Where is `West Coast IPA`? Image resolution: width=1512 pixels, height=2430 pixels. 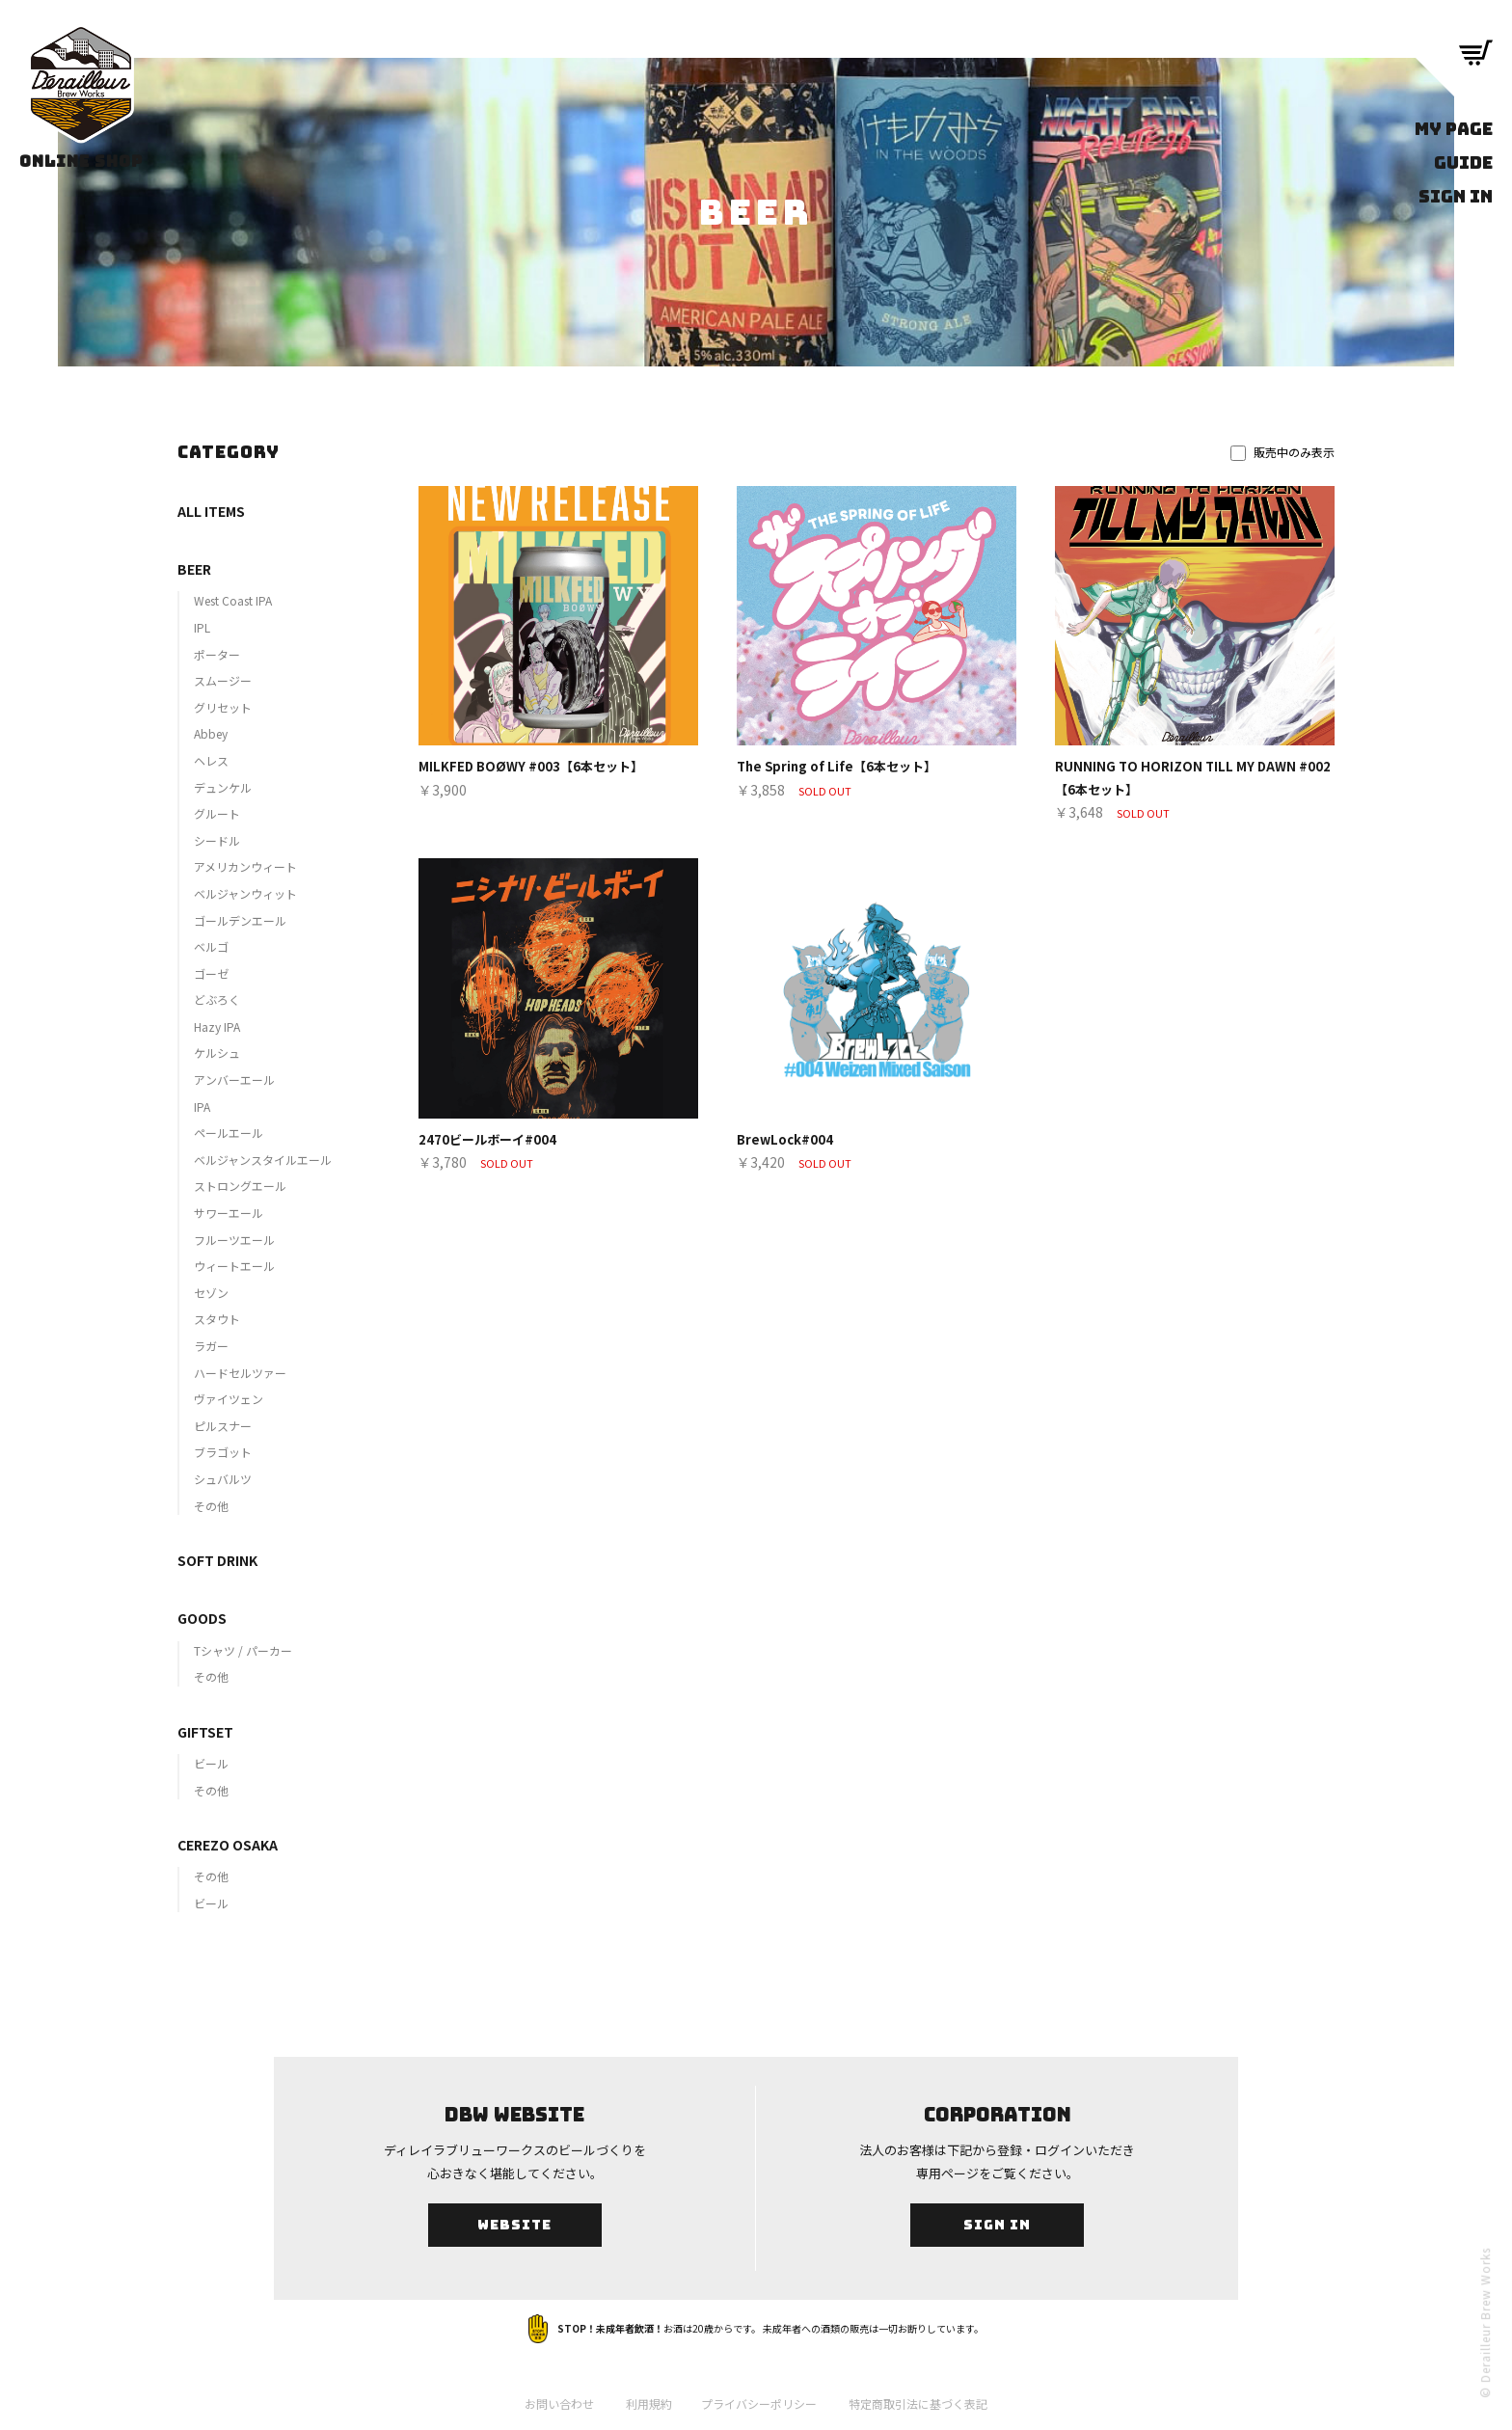
West Coast IPA is located at coordinates (233, 600).